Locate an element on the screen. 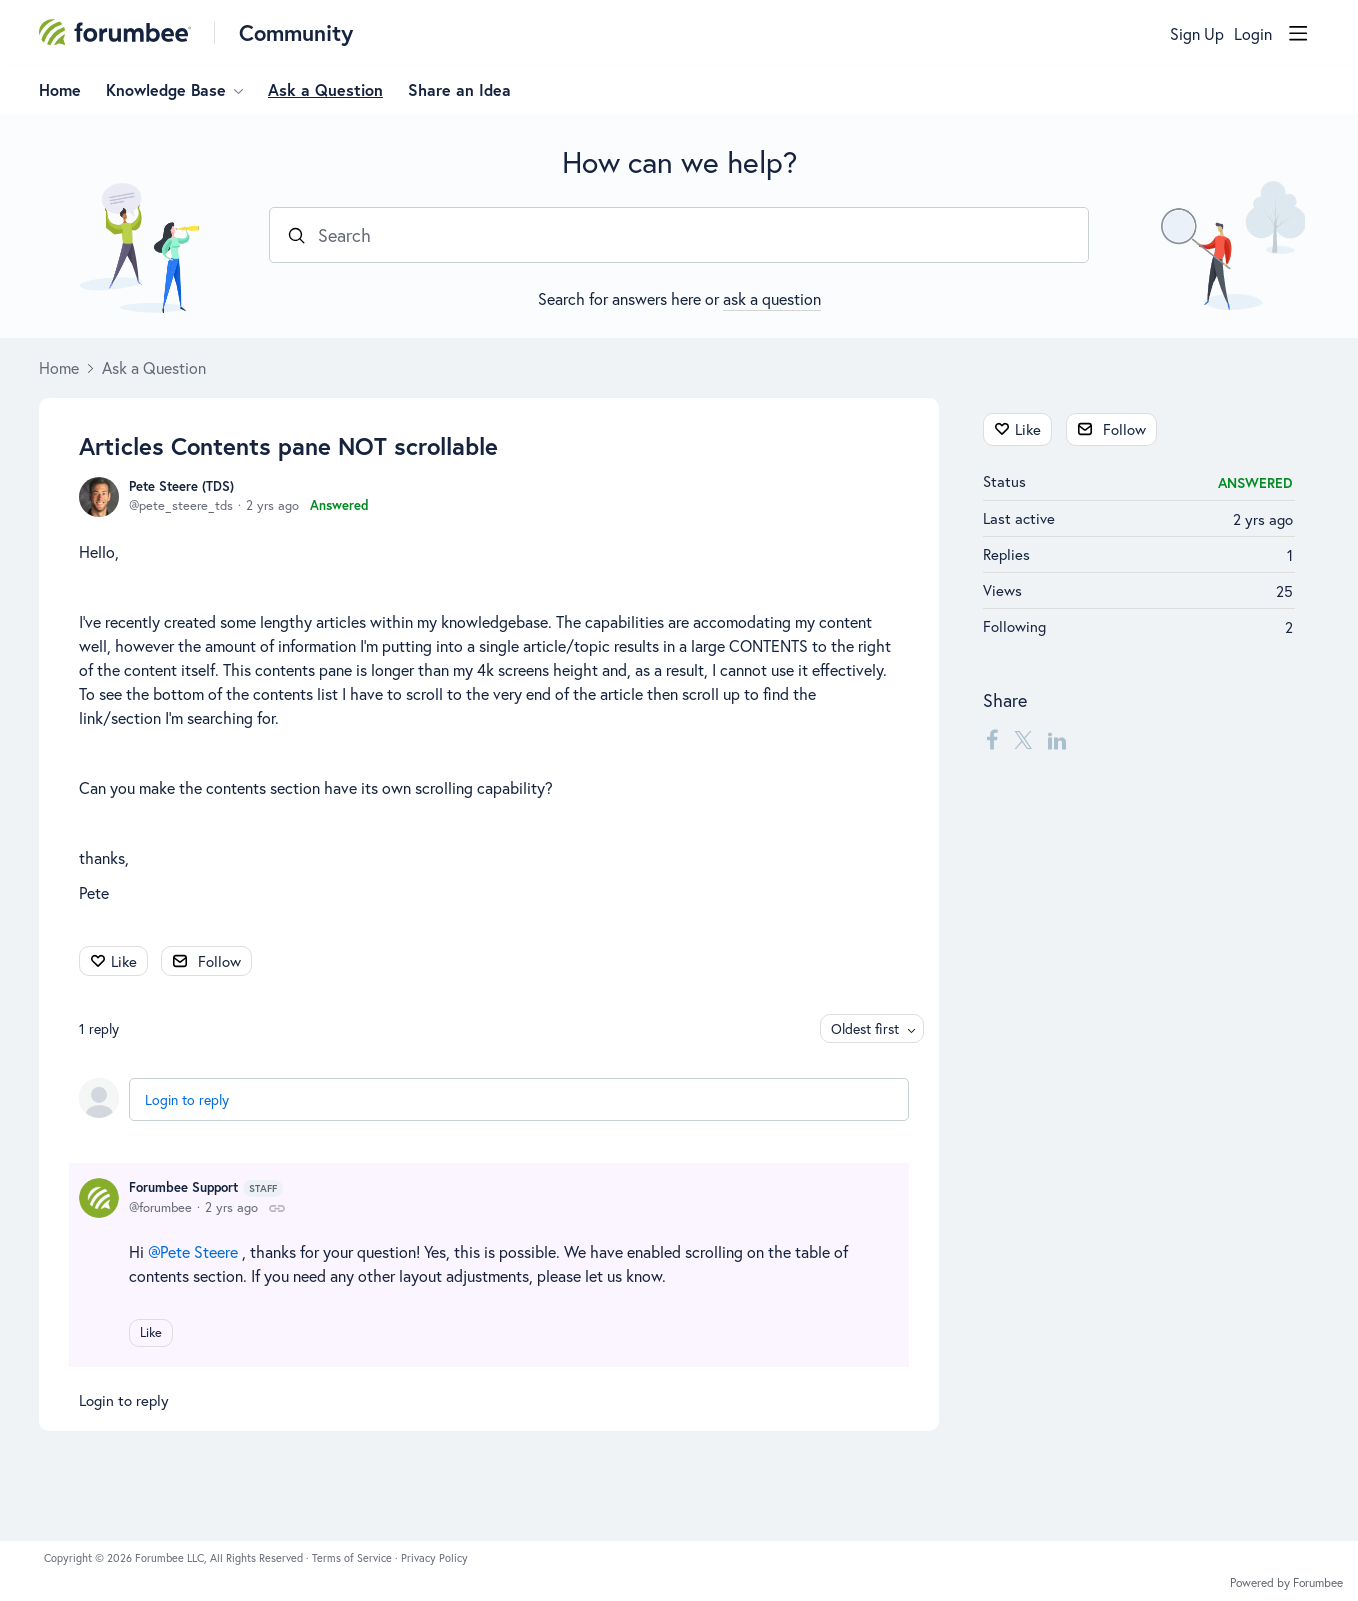 The width and height of the screenshot is (1358, 1601). Powered by Forumbee is located at coordinates (1286, 1583).